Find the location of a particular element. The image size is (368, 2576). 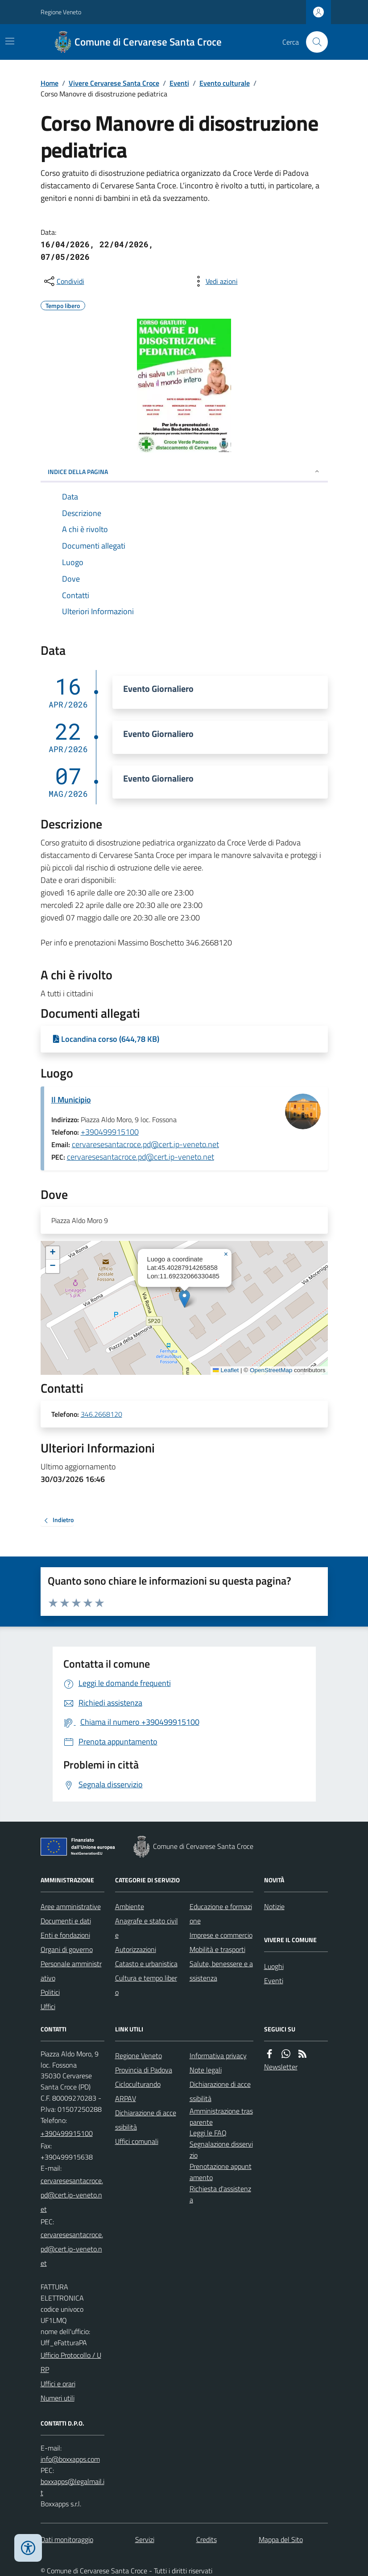

[Cerca nel sito] is located at coordinates (313, 42).